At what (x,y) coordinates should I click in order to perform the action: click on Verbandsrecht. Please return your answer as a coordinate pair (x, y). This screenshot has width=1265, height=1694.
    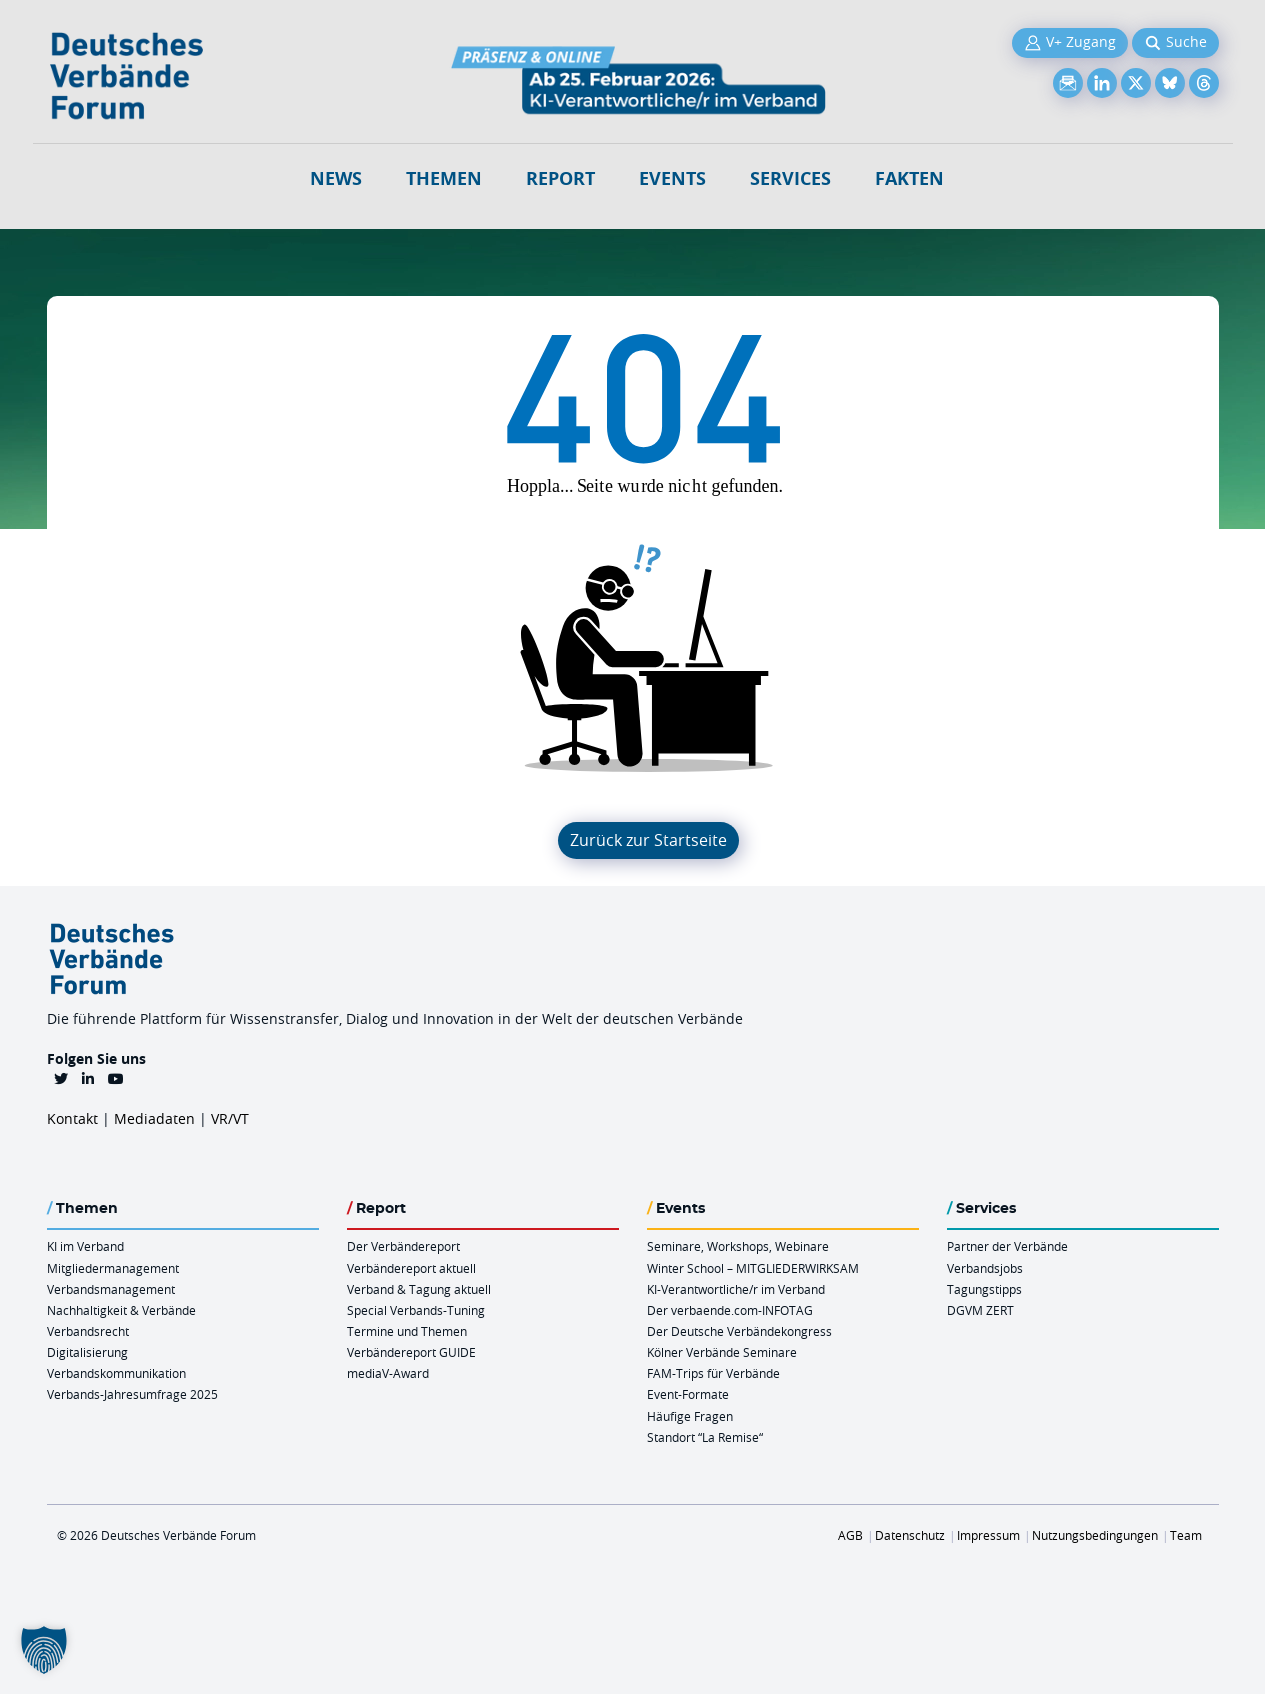
    Looking at the image, I should click on (88, 1331).